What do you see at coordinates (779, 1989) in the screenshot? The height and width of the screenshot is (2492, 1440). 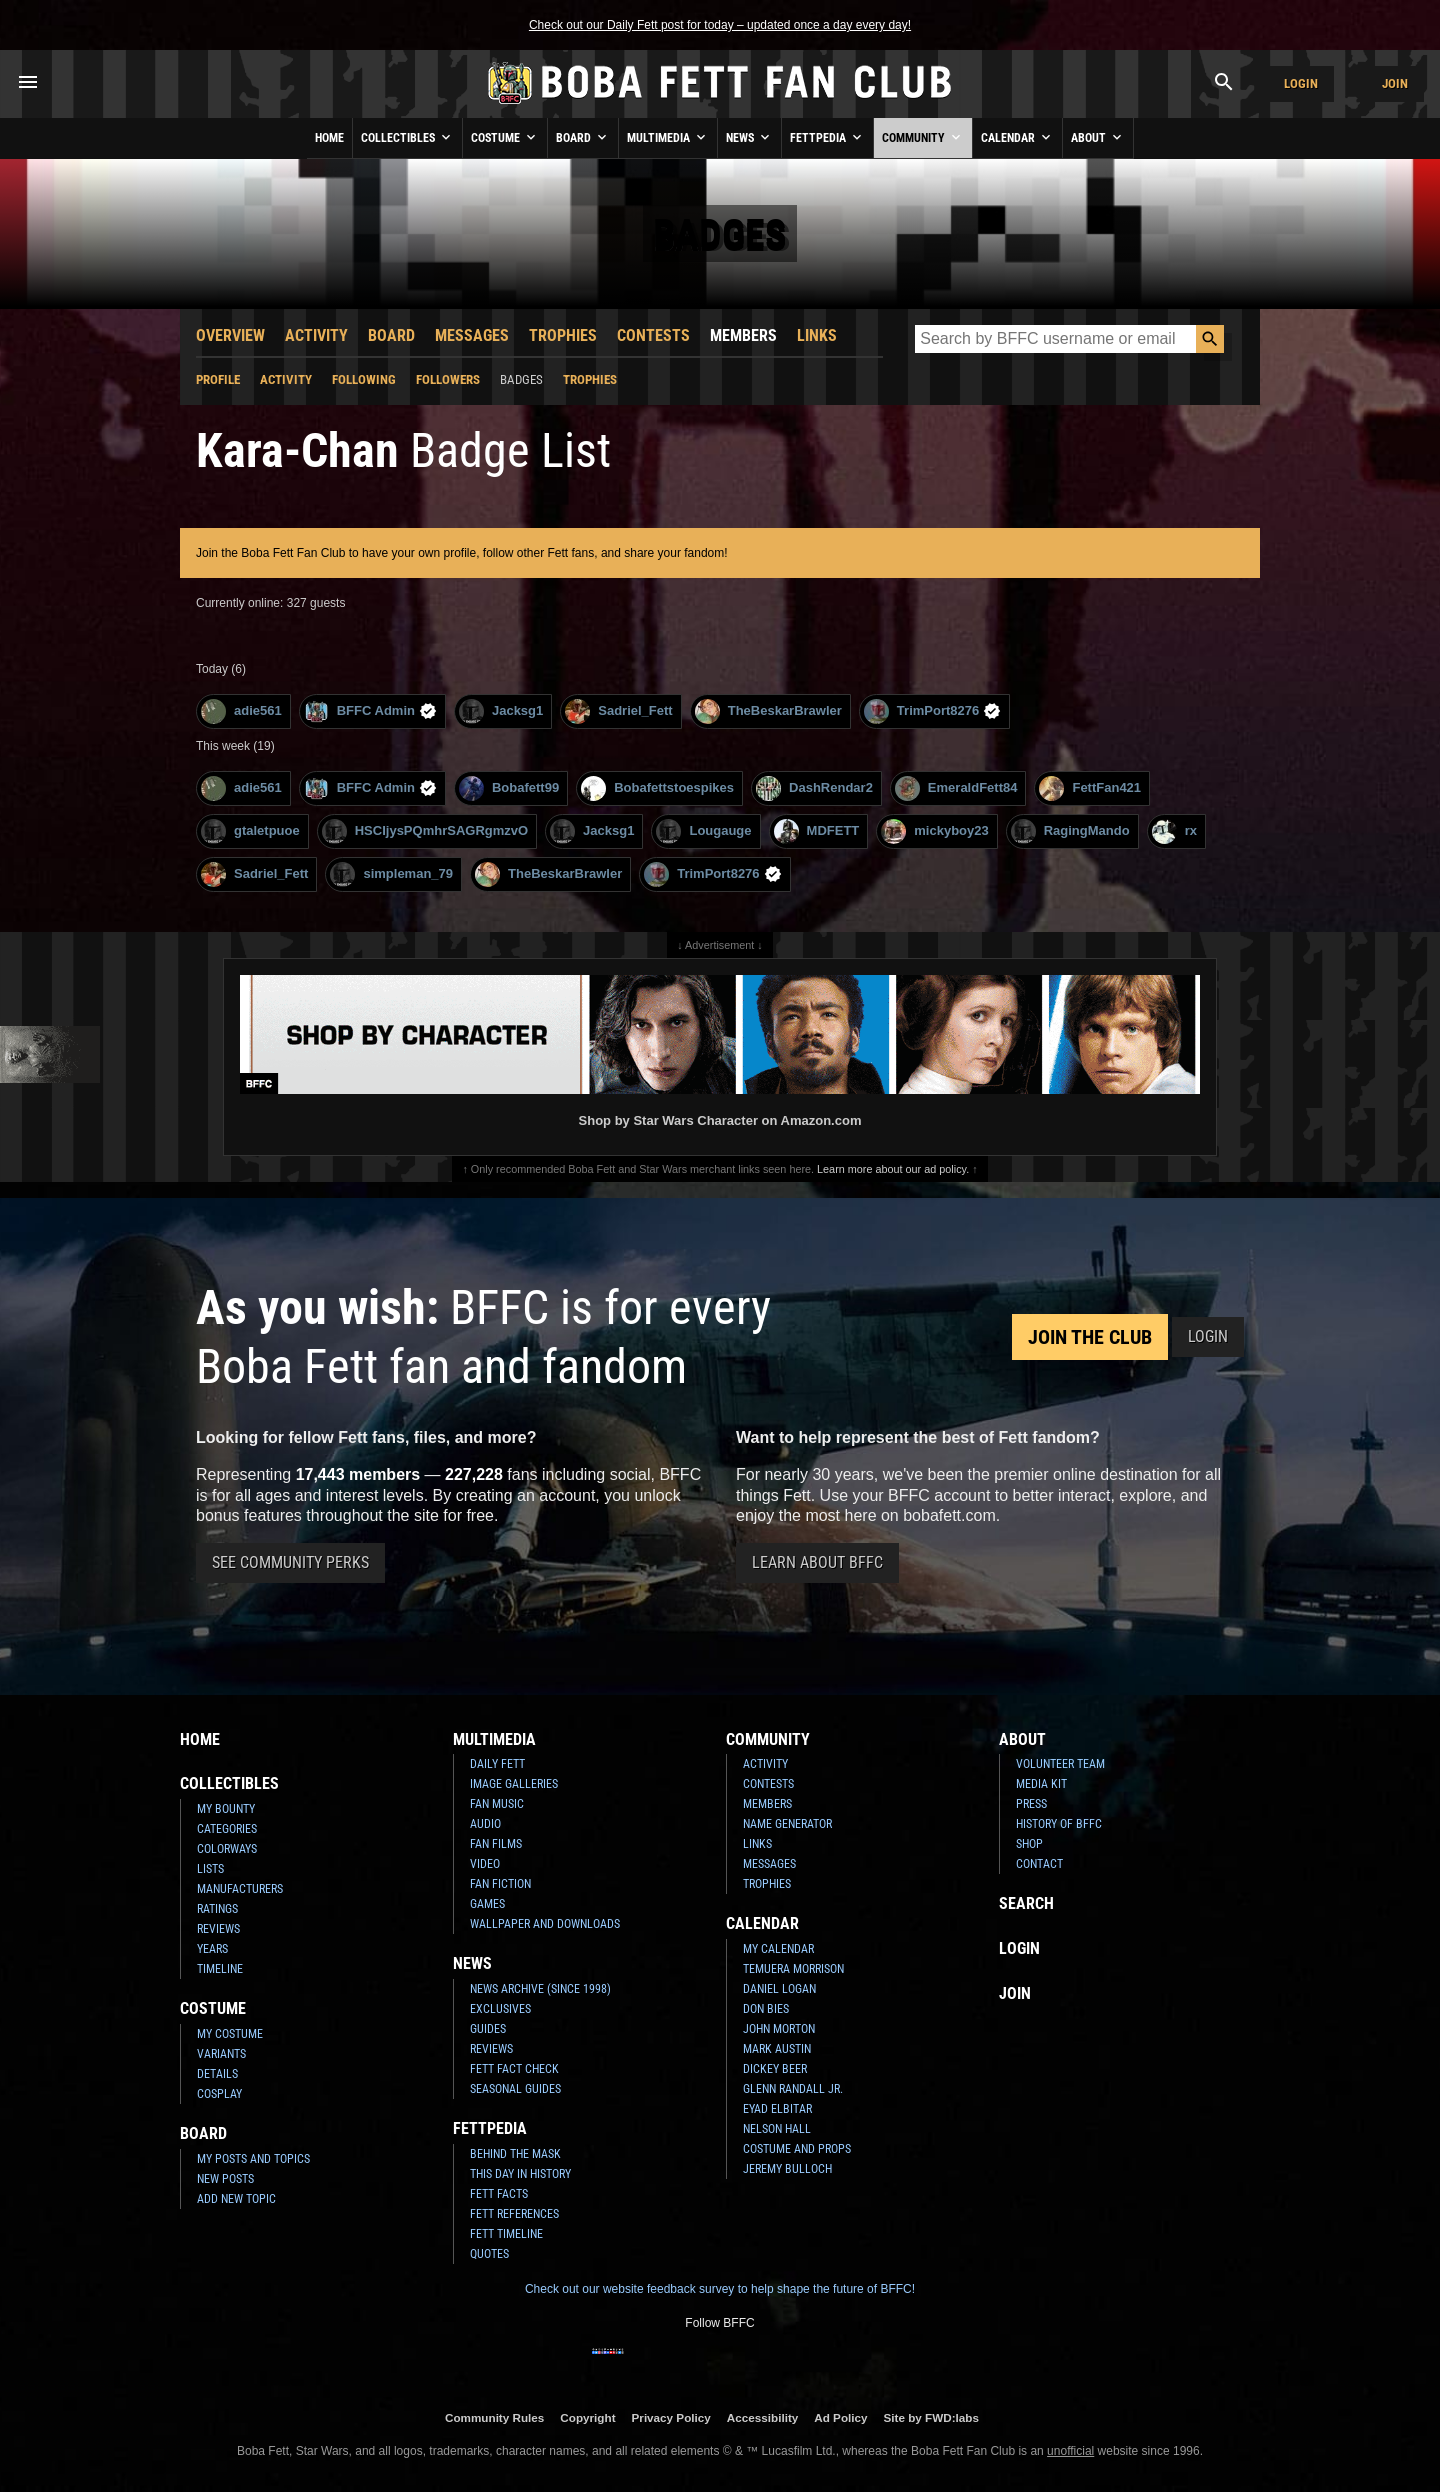 I see `Daniel Logan` at bounding box center [779, 1989].